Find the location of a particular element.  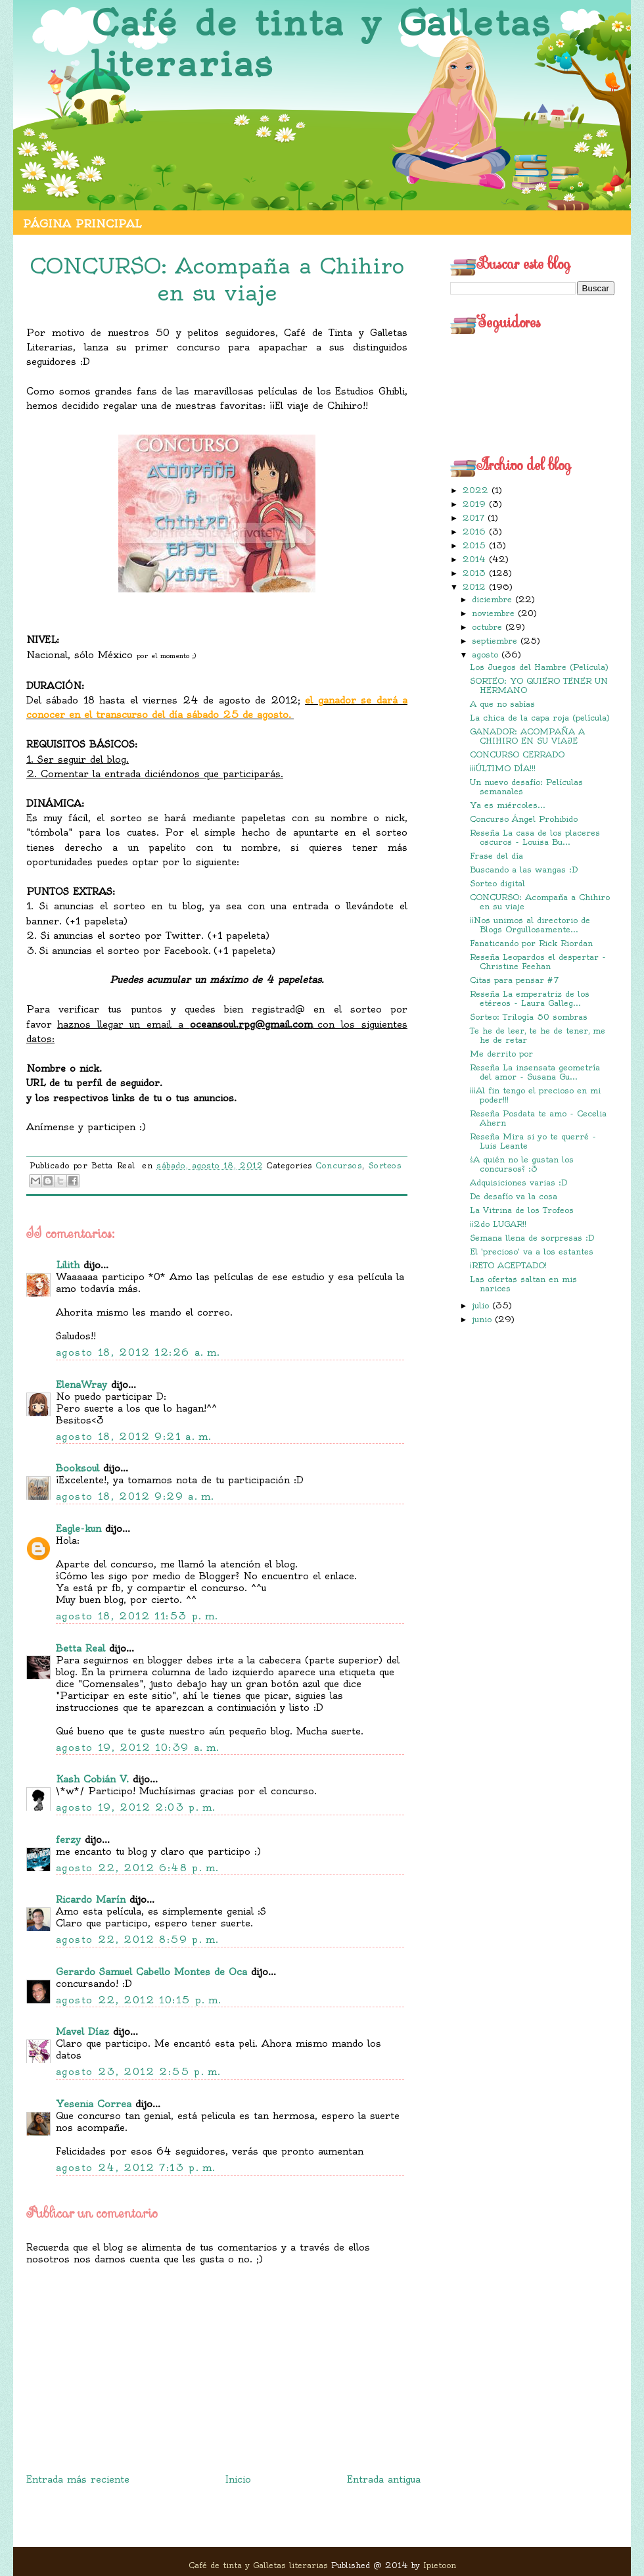

¡¡Nos unimos al directorio de Blogs Orgullosamente... is located at coordinates (530, 924).